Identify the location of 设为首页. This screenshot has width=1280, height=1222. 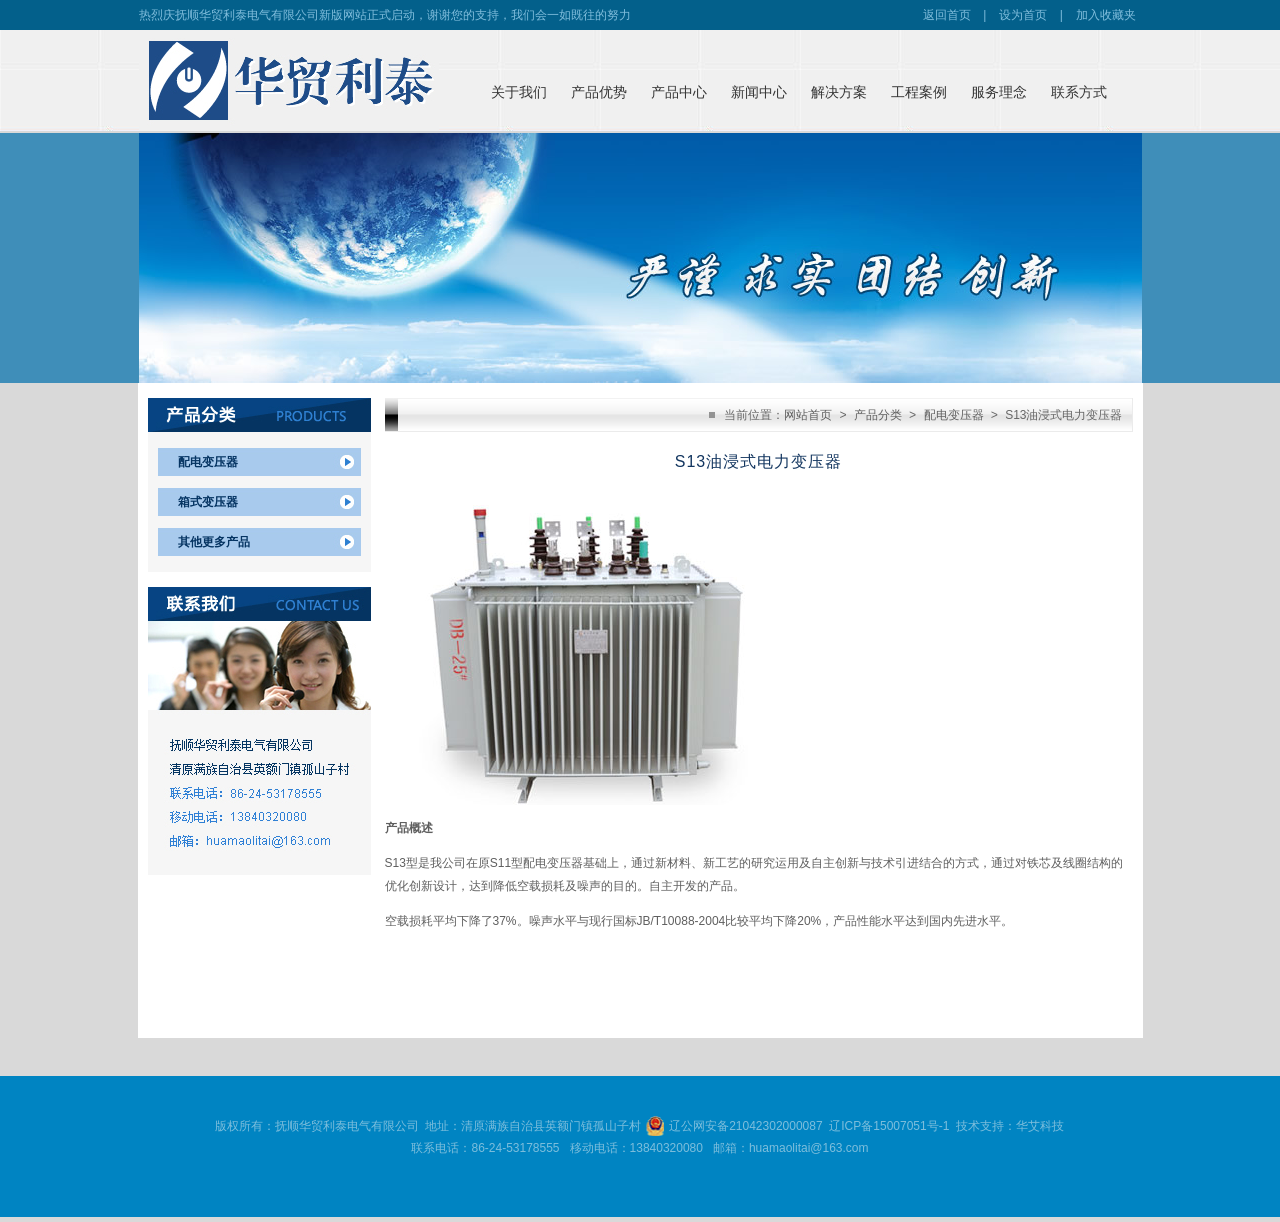
(1023, 15).